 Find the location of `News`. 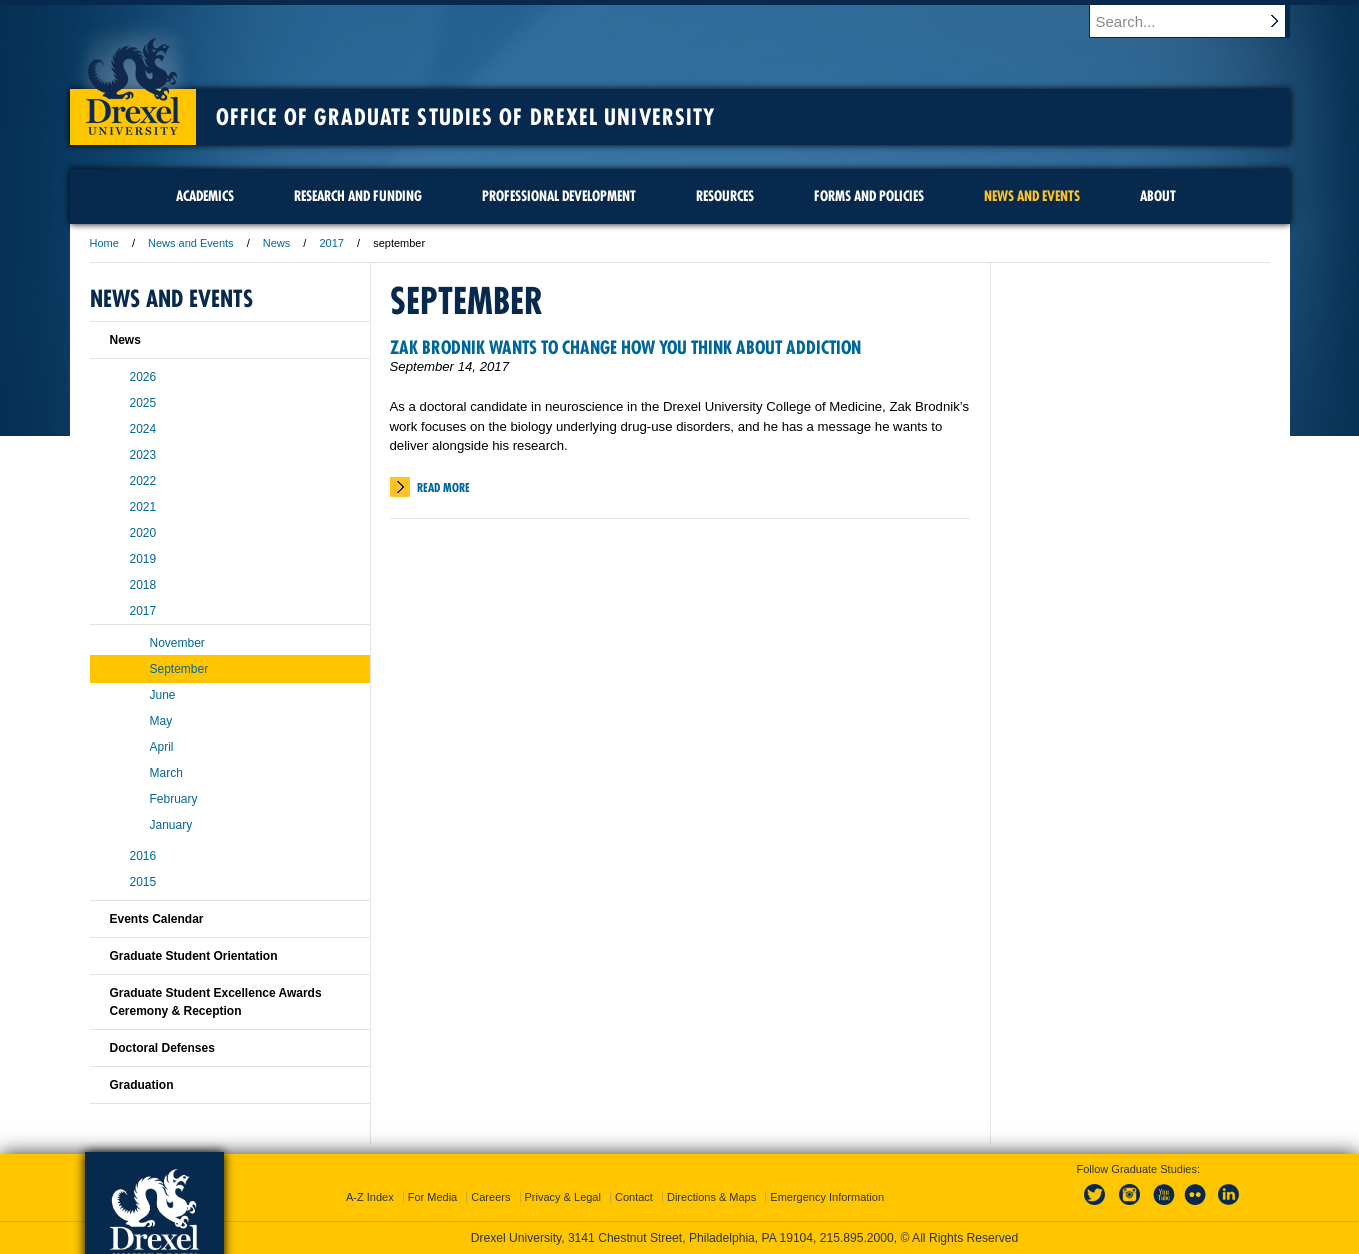

News is located at coordinates (277, 243).